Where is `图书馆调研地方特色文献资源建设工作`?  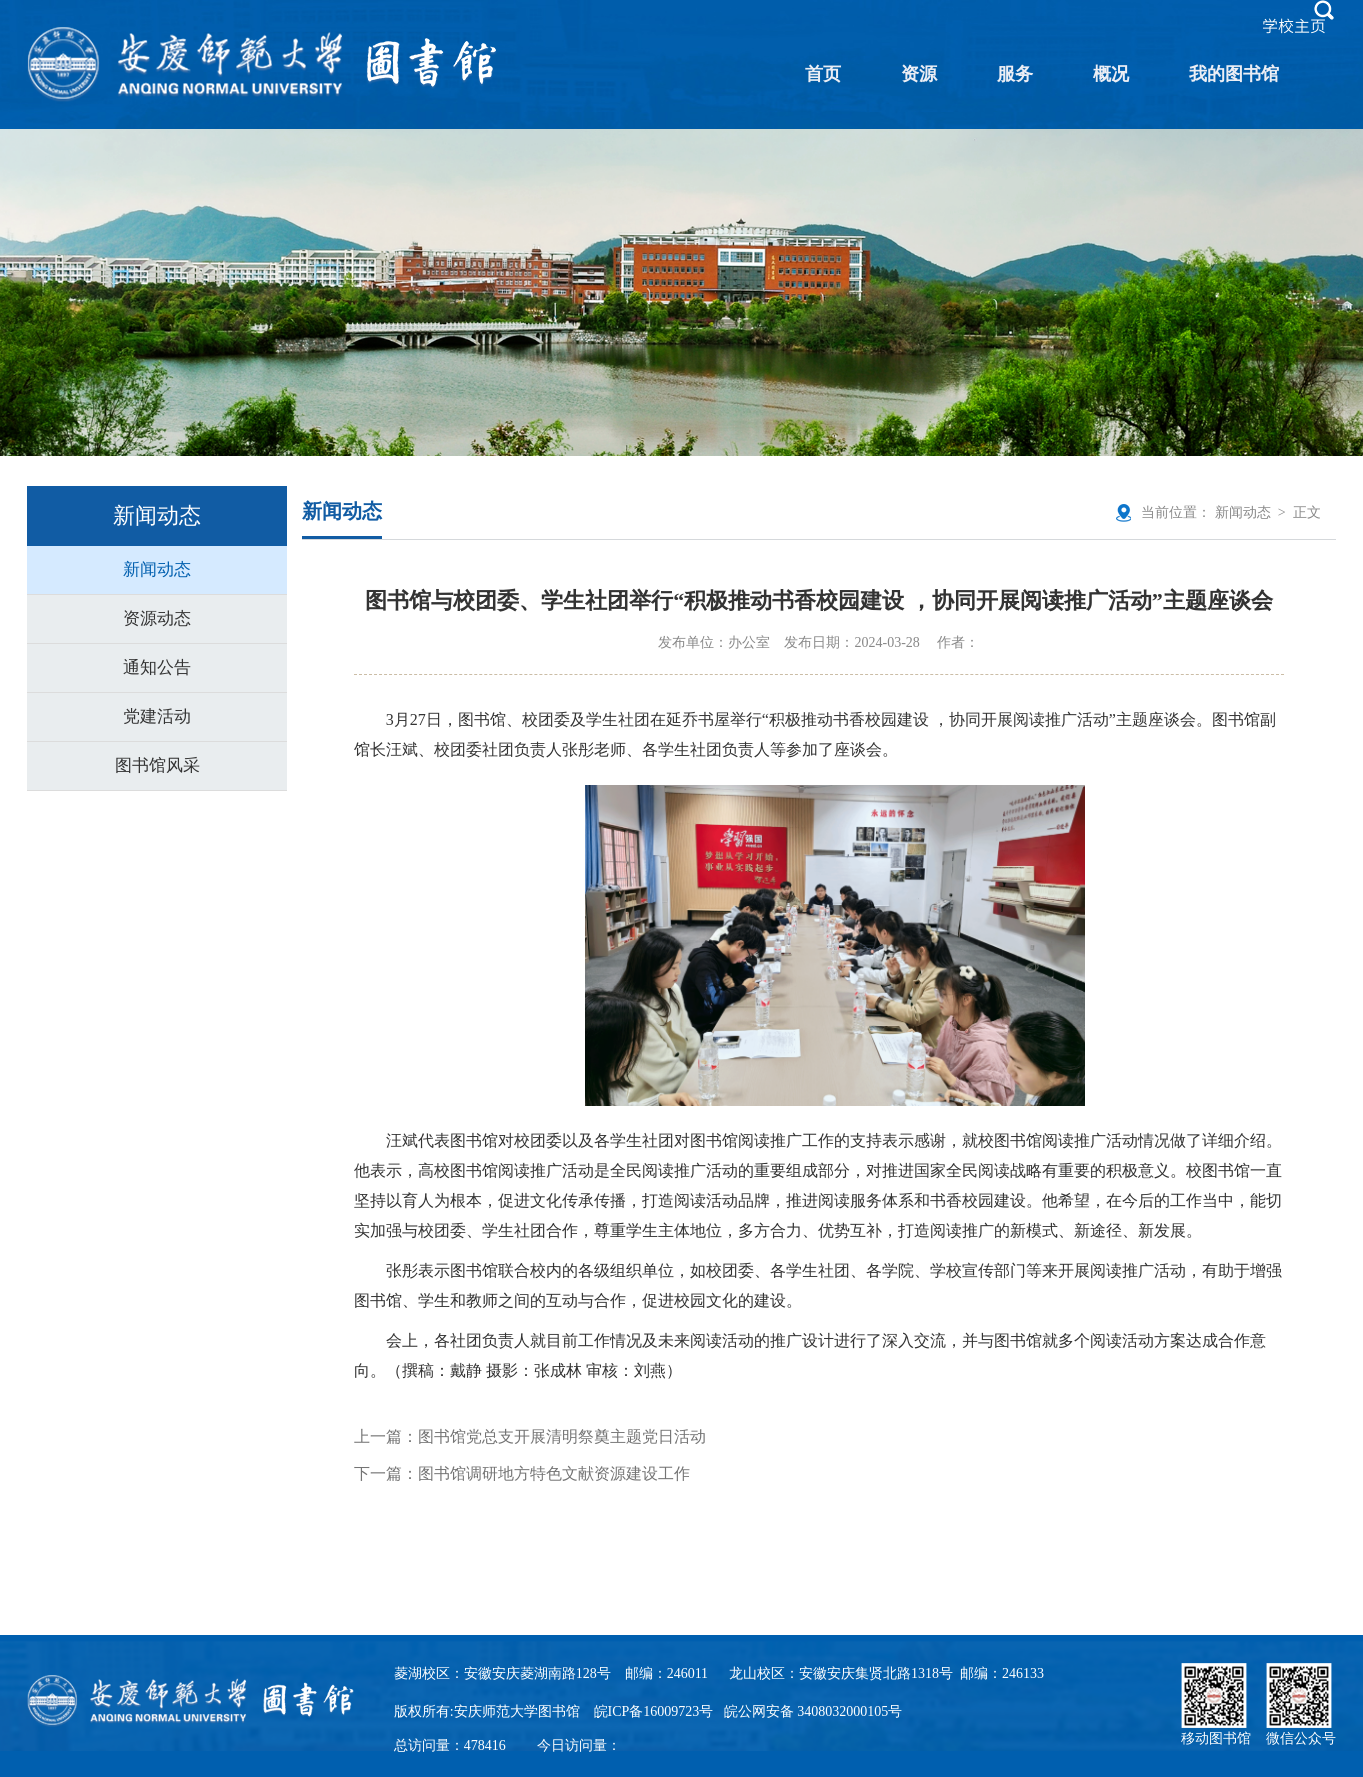 图书馆调研地方特色文献资源建设工作 is located at coordinates (554, 1473).